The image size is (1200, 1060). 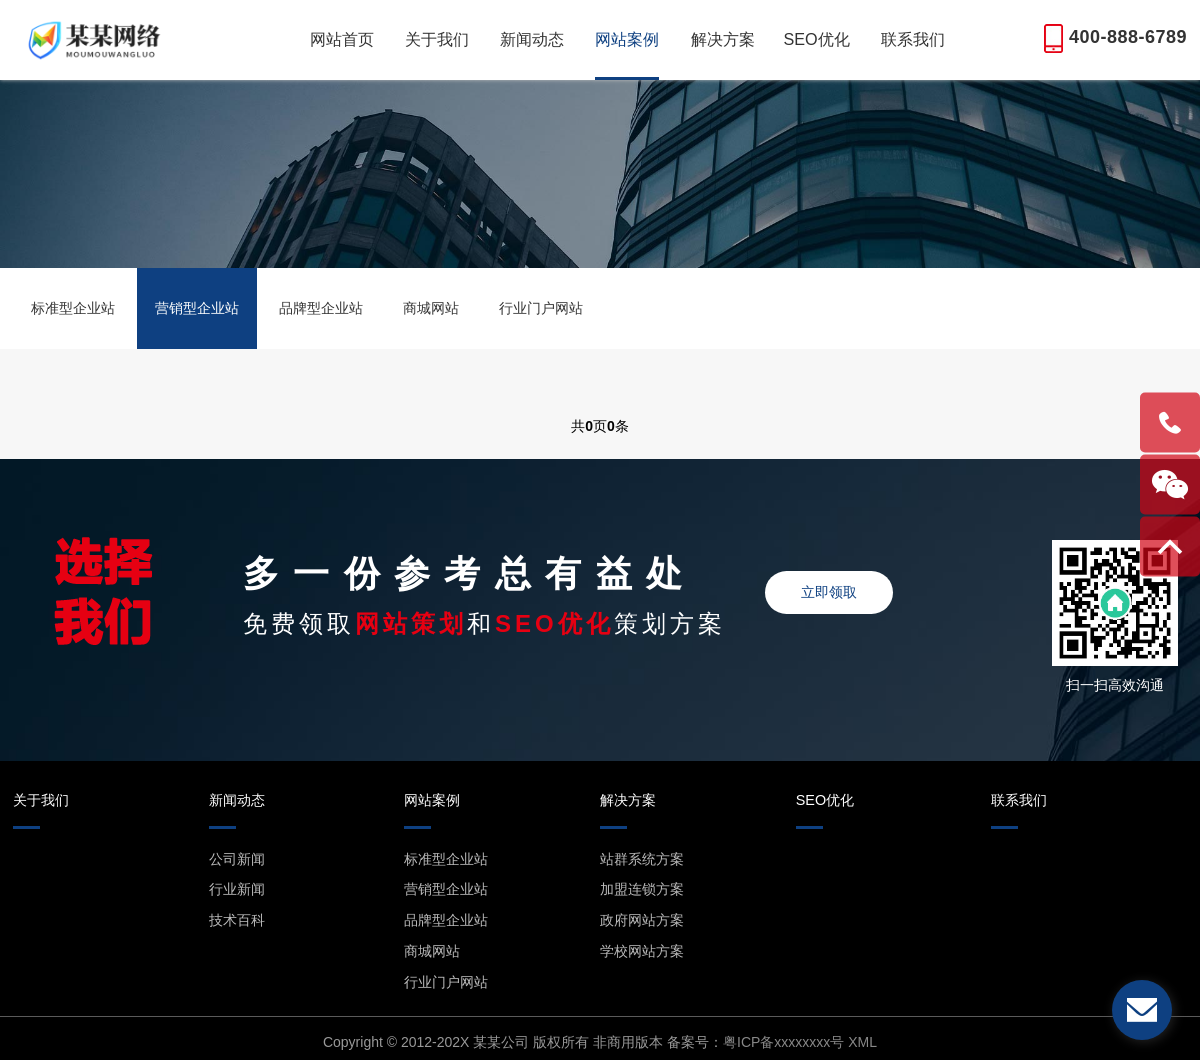 I want to click on 新闻动态, so click(x=532, y=39).